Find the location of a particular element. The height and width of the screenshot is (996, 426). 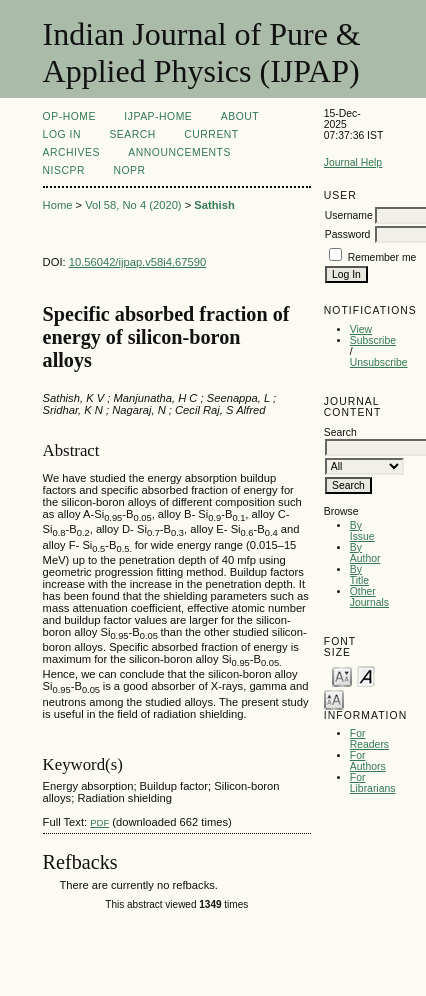

Remember me is located at coordinates (382, 257).